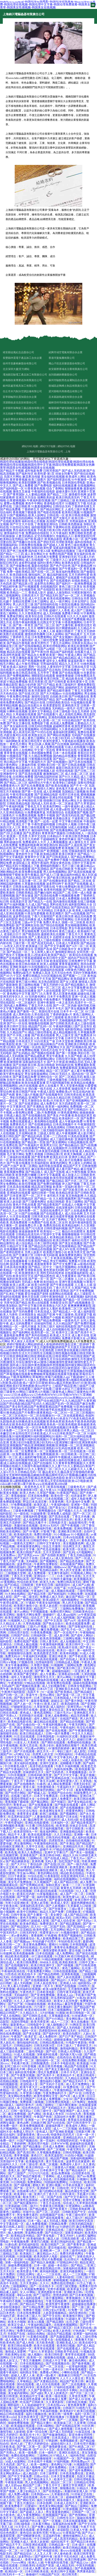 Image resolution: width=97 pixels, height=2576 pixels. Describe the element at coordinates (66, 1775) in the screenshot. I see `国产大片中文字幕` at that location.